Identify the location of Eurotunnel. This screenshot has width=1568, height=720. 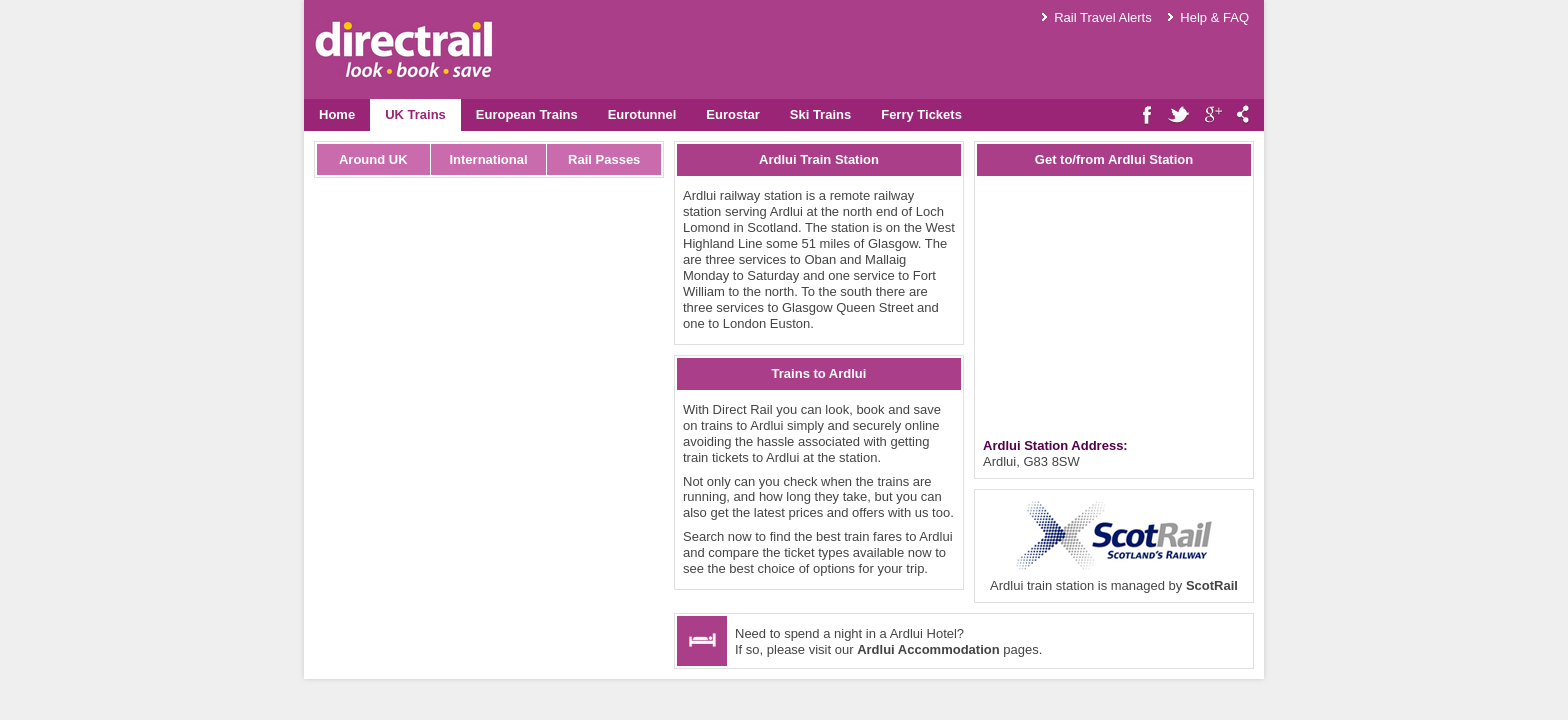
(642, 114).